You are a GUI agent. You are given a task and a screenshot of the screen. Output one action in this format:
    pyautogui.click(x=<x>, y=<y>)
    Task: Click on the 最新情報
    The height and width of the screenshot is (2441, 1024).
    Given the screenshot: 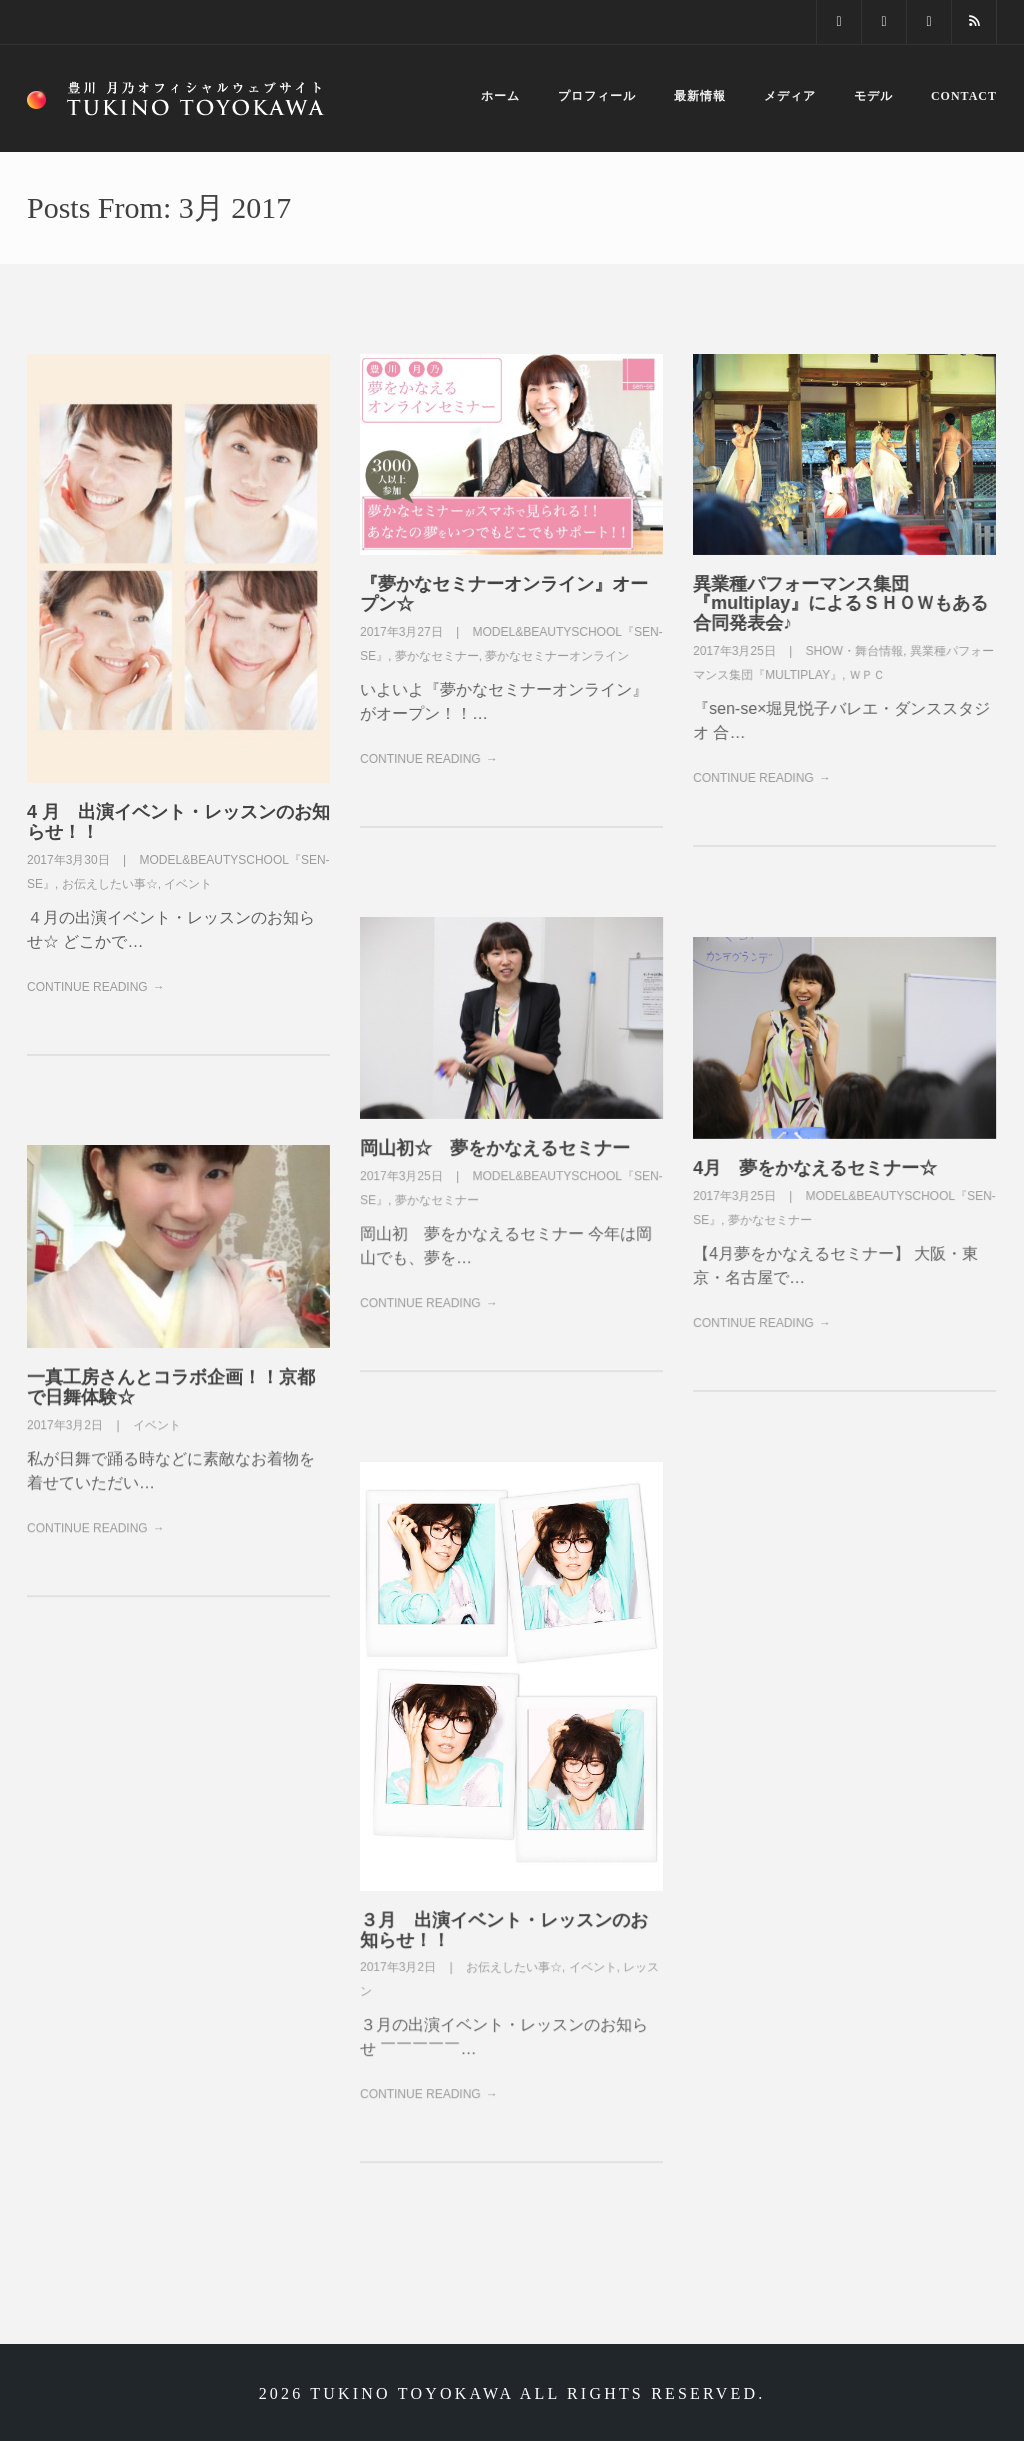 What is the action you would take?
    pyautogui.click(x=700, y=96)
    